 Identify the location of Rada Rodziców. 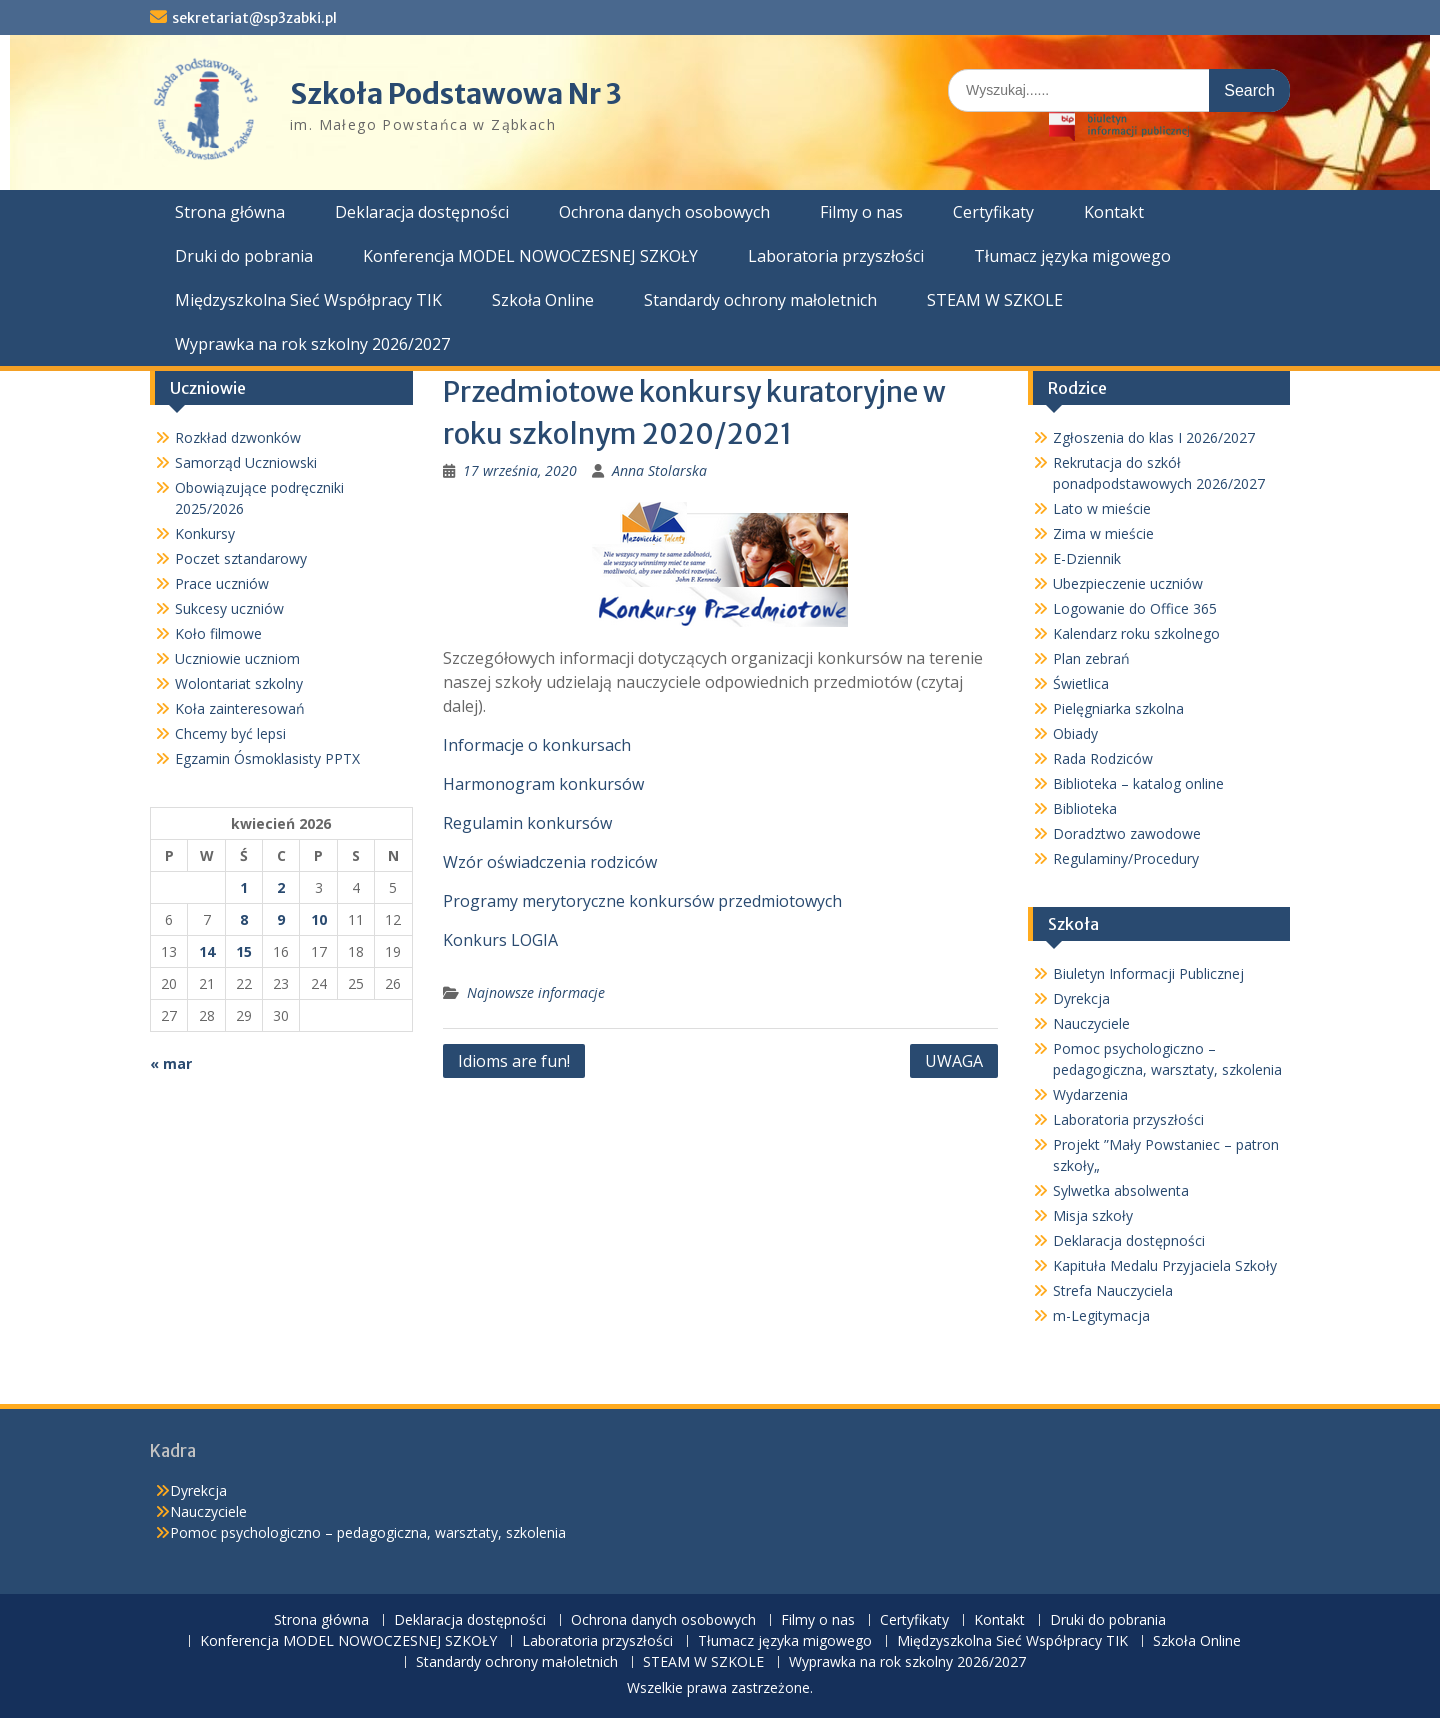
(1103, 758).